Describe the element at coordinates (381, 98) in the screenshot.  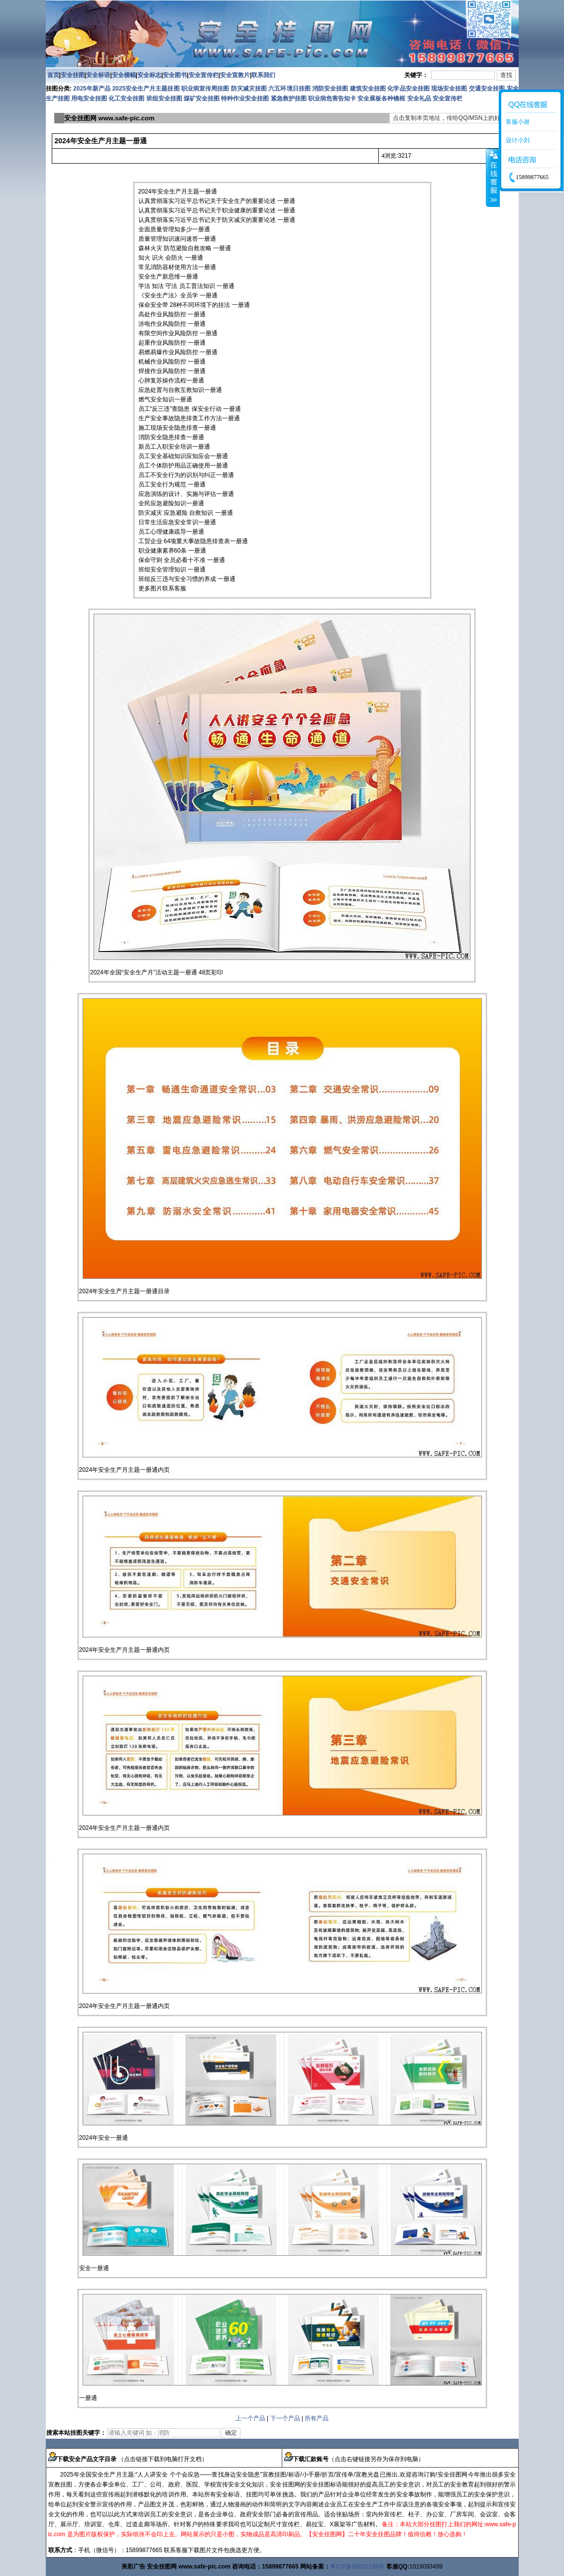
I see `安全展板各种镜框` at that location.